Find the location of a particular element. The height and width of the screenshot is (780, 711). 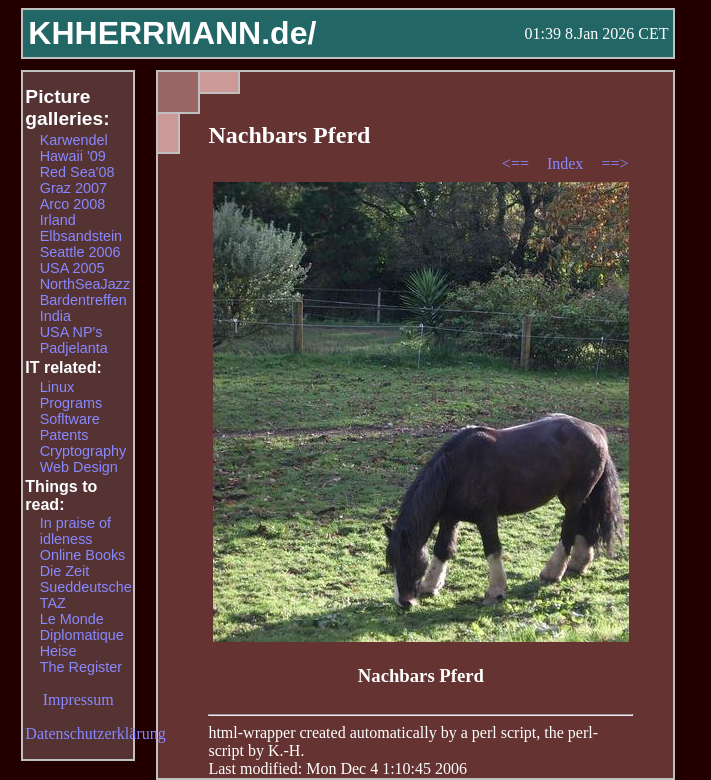

Graz 2007 is located at coordinates (73, 188).